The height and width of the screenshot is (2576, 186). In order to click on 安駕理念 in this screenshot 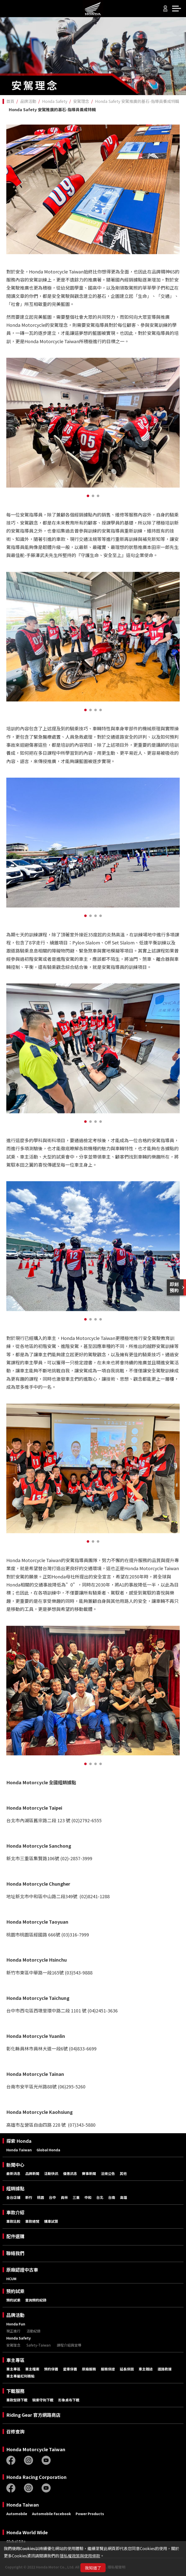, I will do `click(81, 101)`.